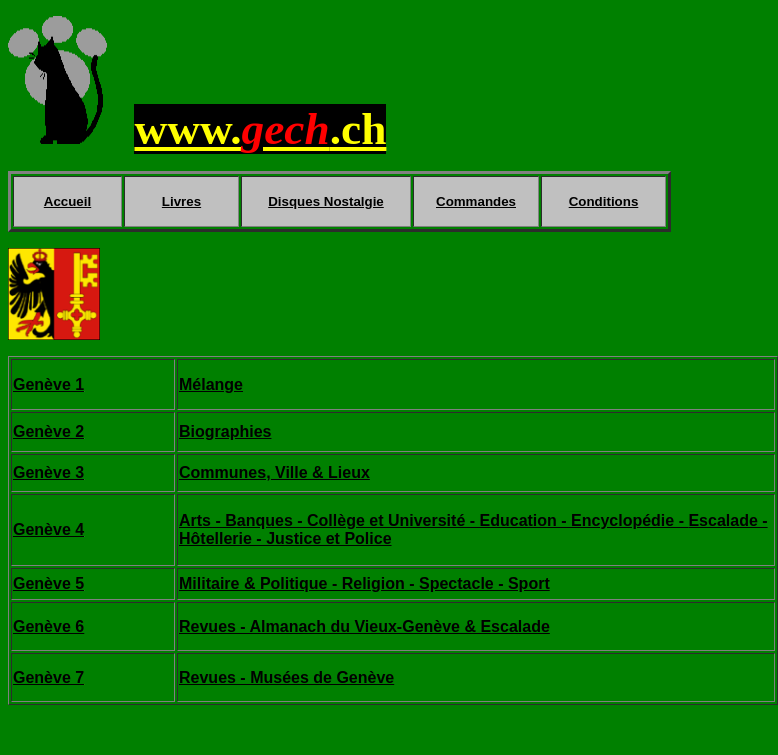 Image resolution: width=778 pixels, height=755 pixels. I want to click on Militaire & Politique - Religion - Spectacle - Sport, so click(364, 583).